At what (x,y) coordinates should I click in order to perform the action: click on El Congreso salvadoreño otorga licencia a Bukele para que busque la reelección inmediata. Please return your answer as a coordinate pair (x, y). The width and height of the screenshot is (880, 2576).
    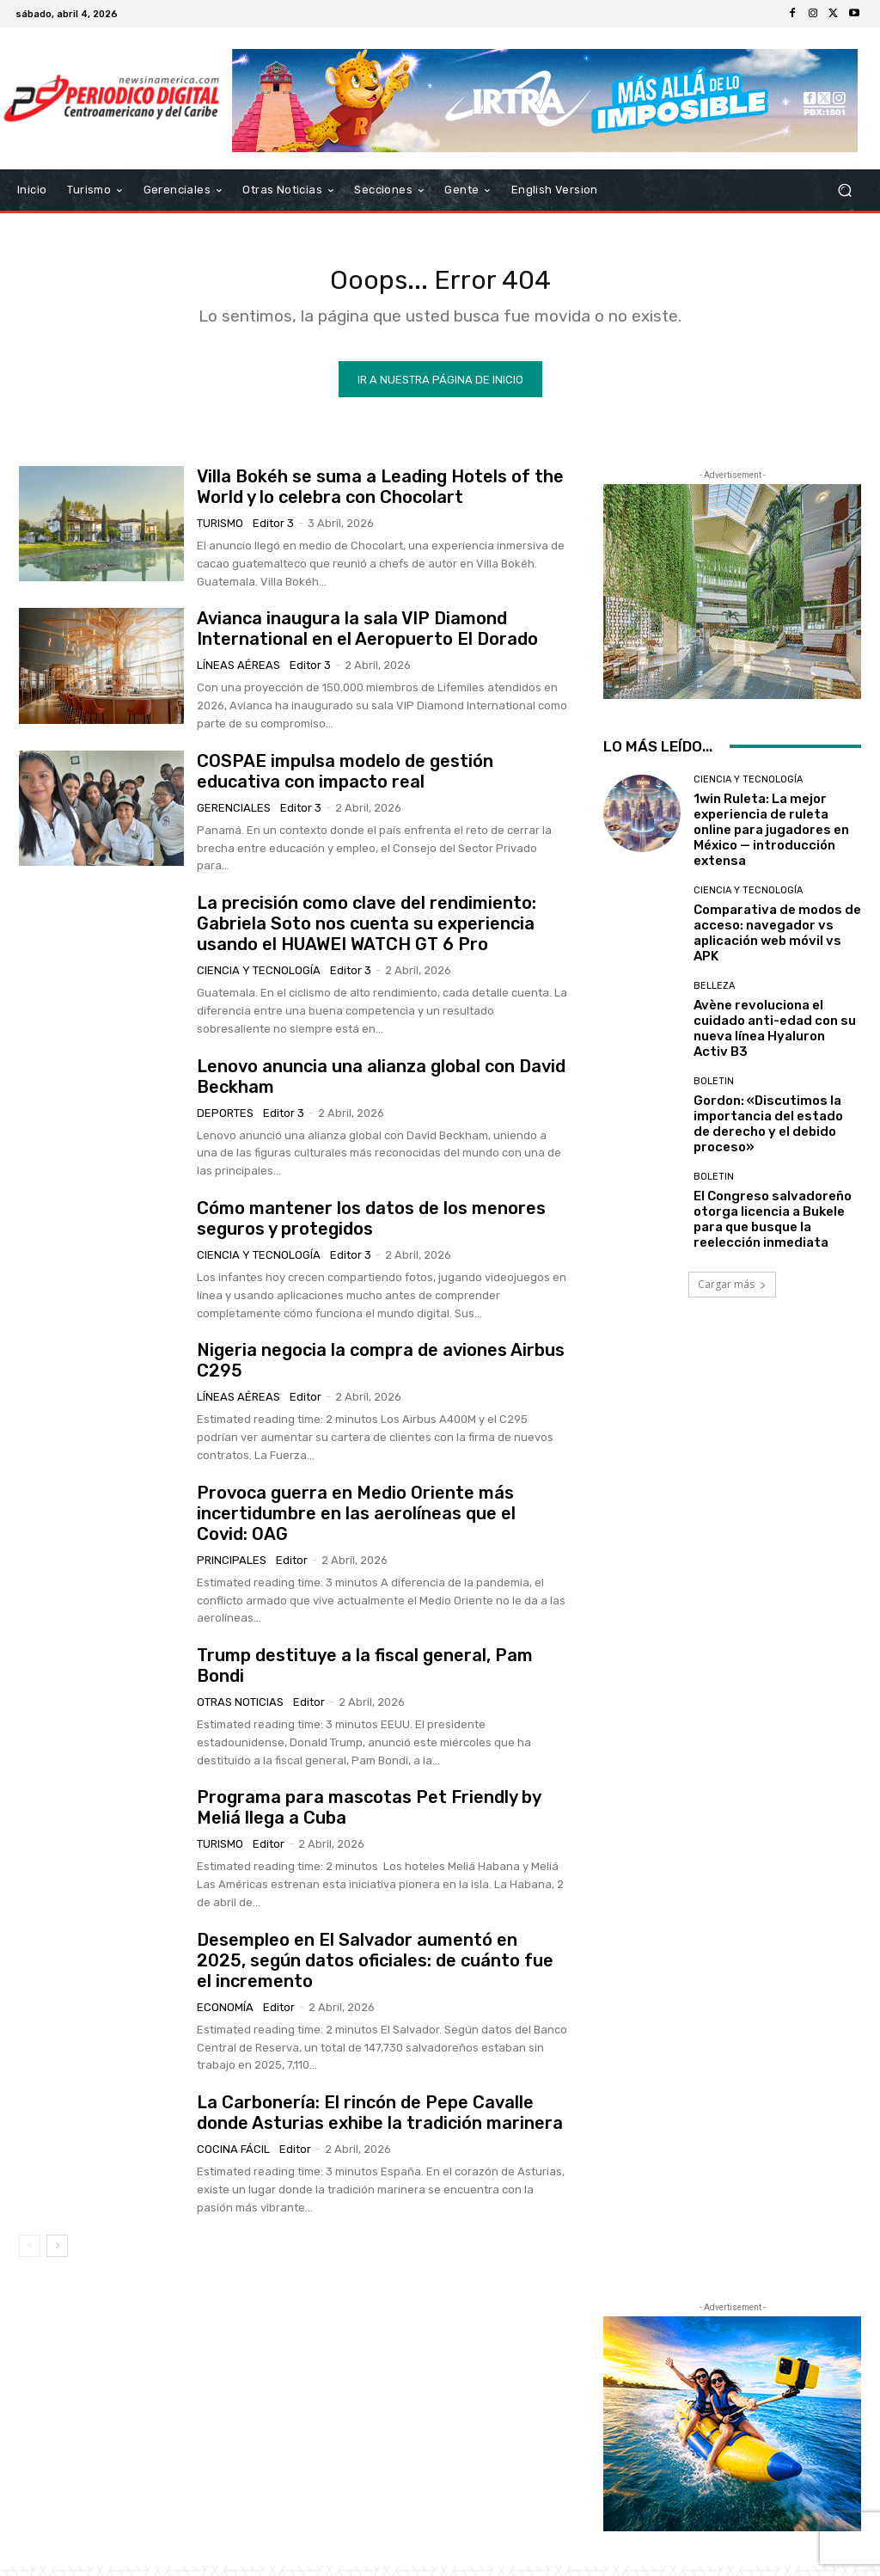
    Looking at the image, I should click on (773, 1229).